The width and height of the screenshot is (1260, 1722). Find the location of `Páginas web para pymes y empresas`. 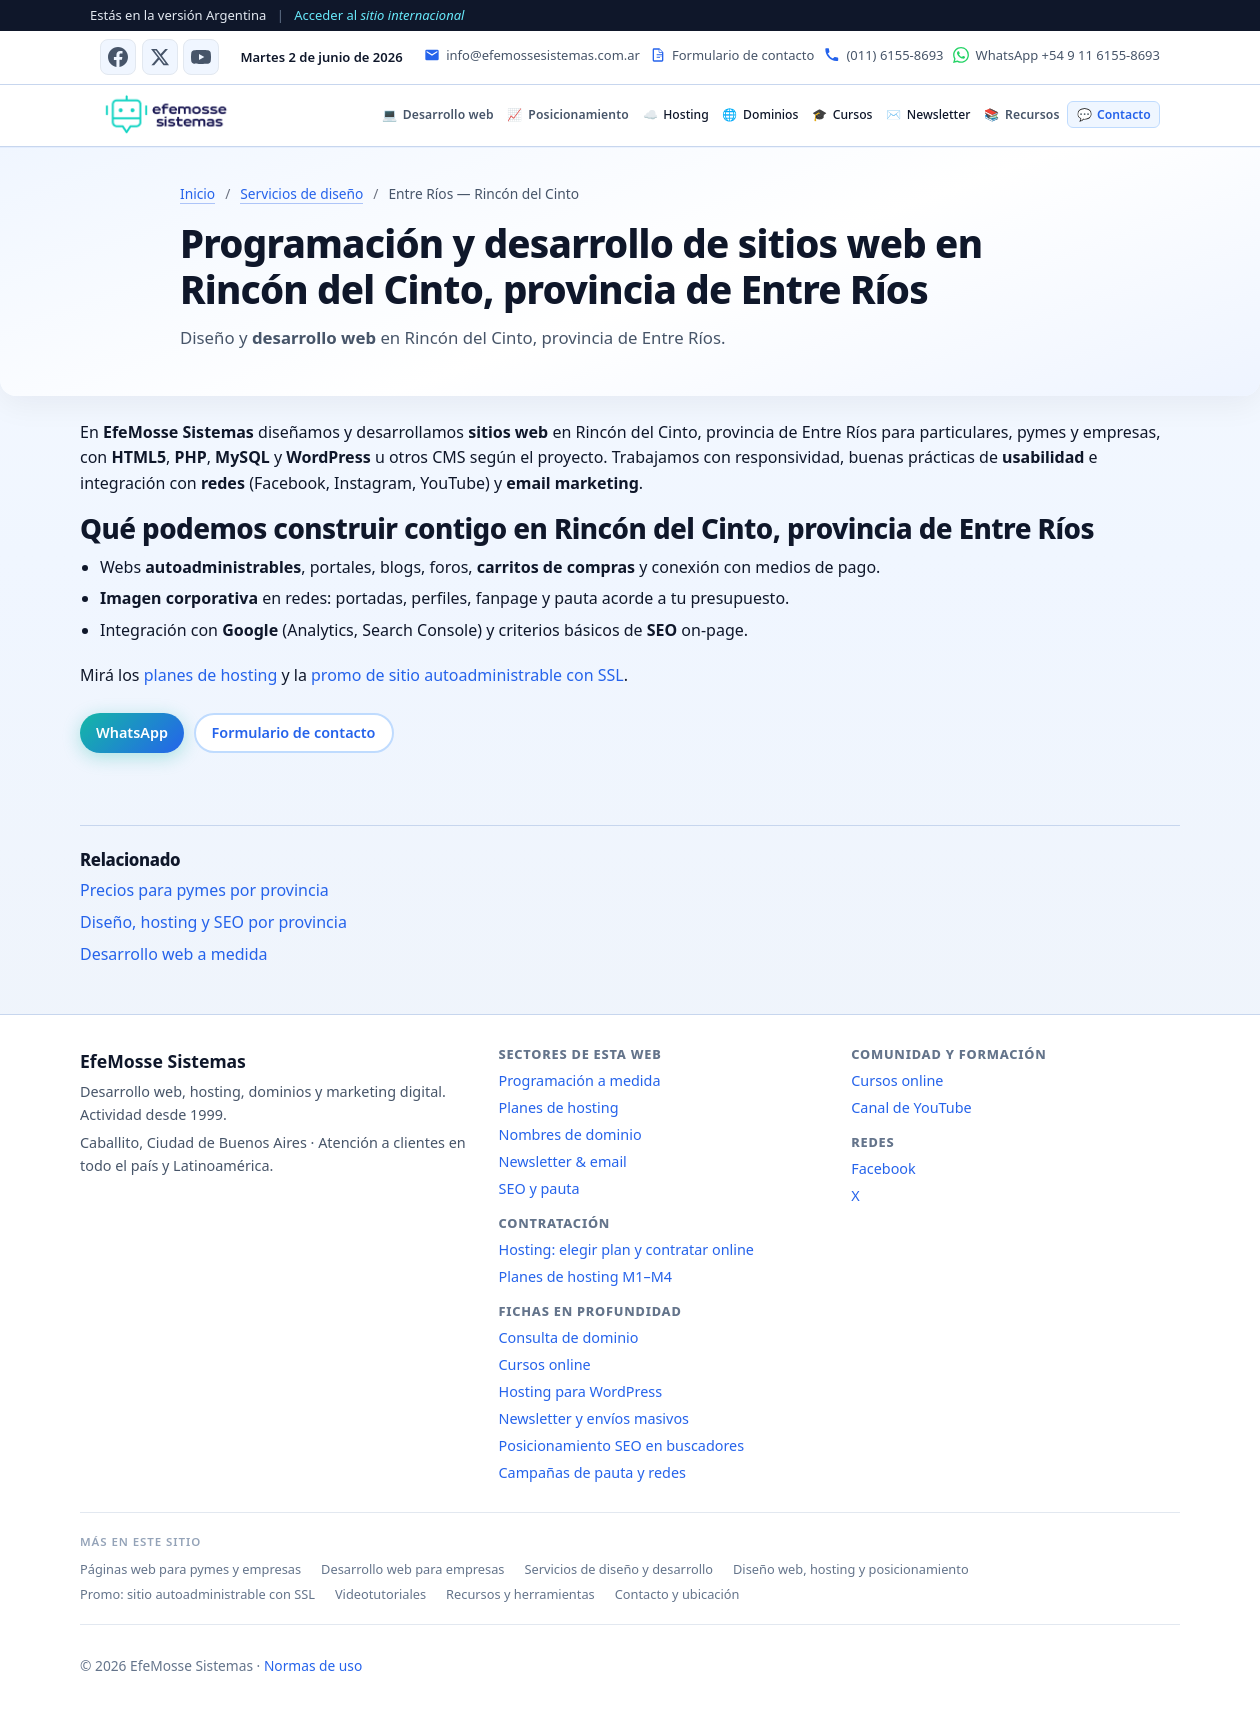

Páginas web para pymes y empresas is located at coordinates (190, 1569).